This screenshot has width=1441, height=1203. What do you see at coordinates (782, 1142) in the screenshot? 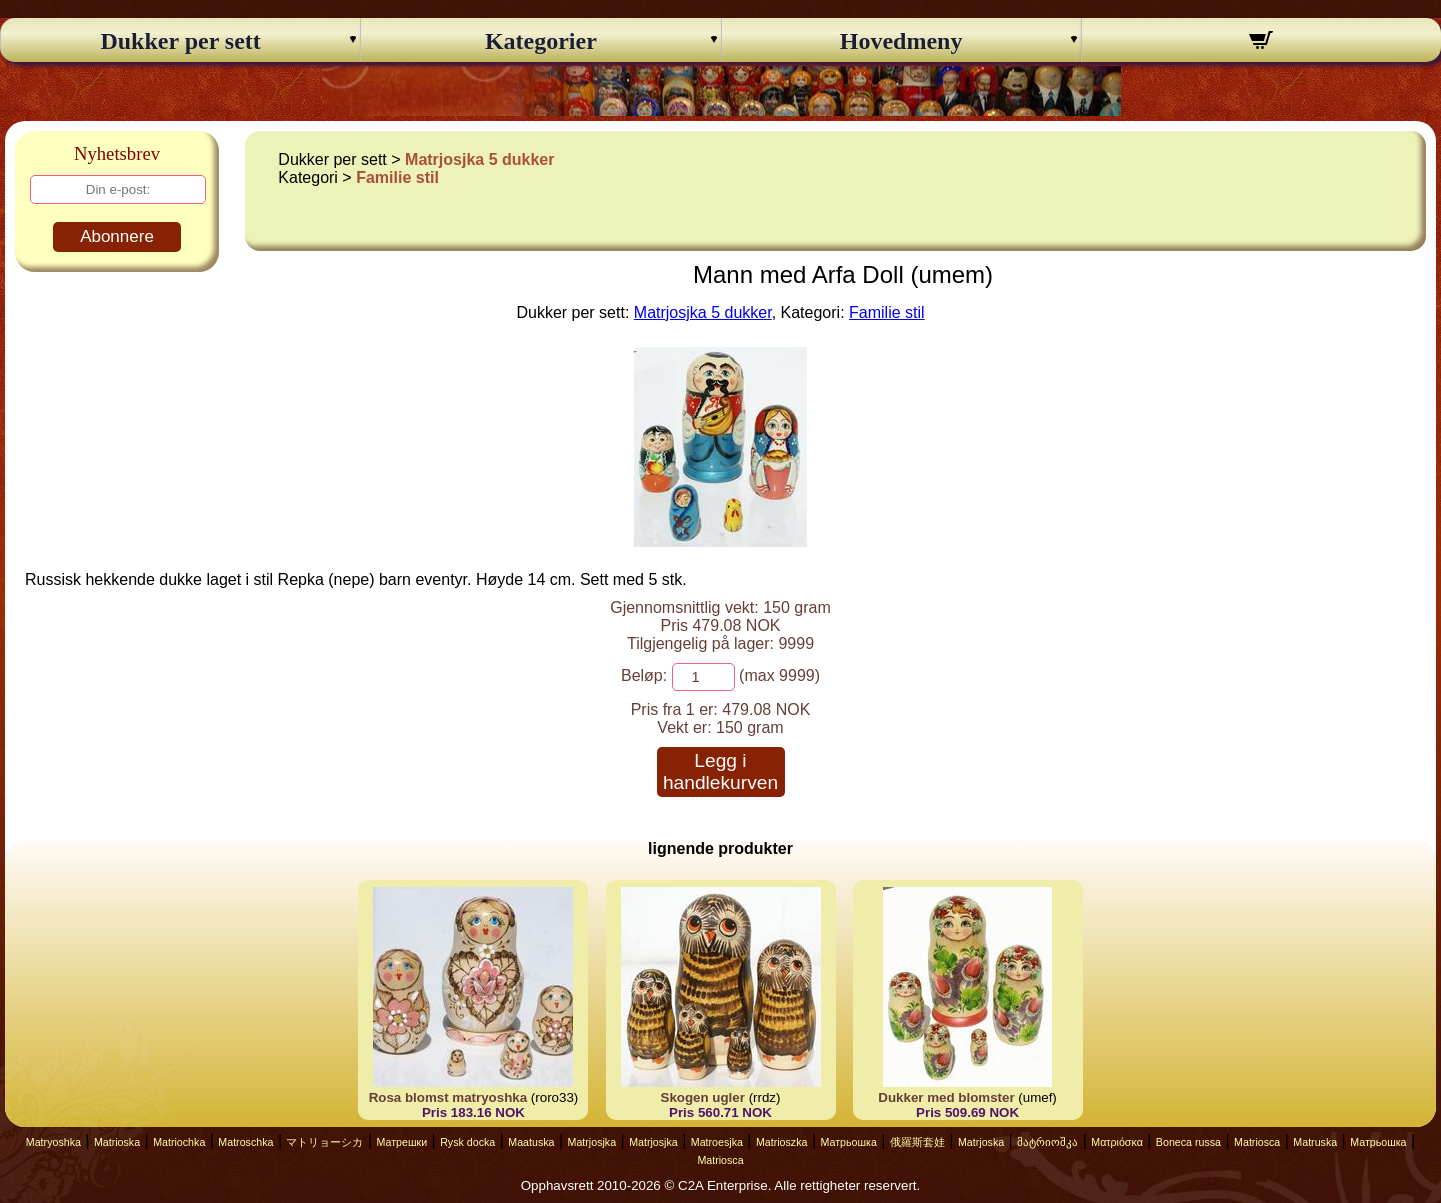
I see `Matrioszka` at bounding box center [782, 1142].